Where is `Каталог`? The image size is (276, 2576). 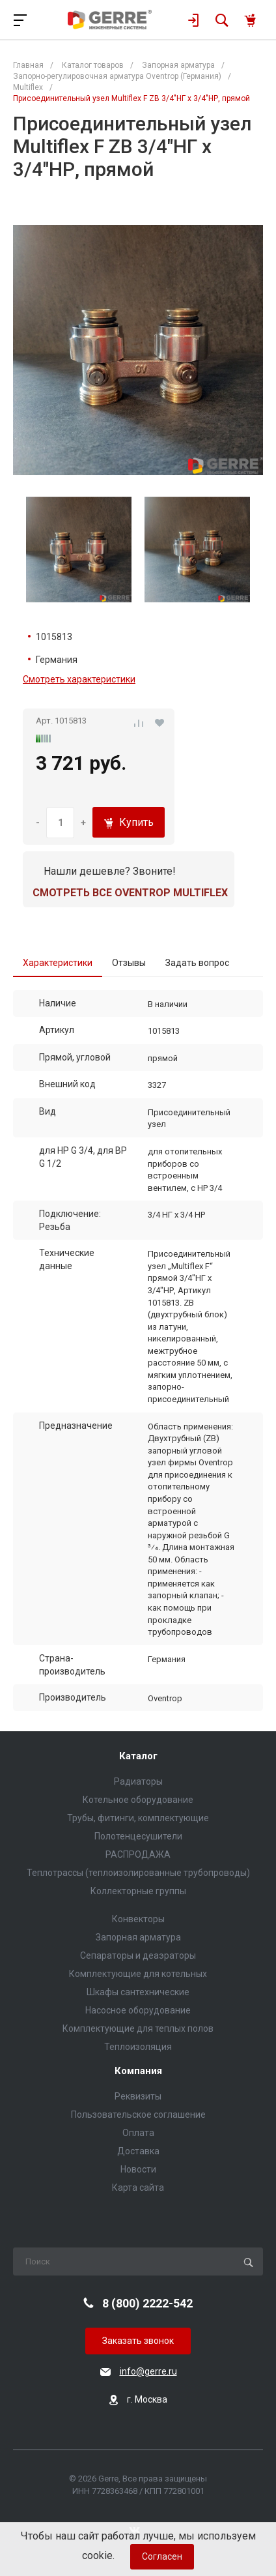
Каталог is located at coordinates (138, 1756).